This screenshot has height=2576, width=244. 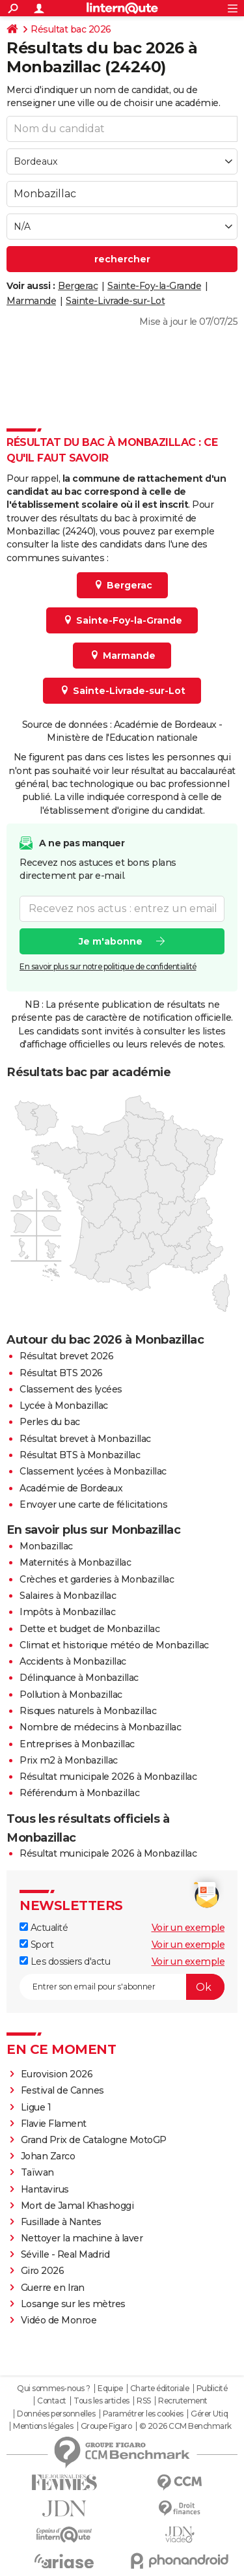 I want to click on Hantavirus, so click(x=45, y=2189).